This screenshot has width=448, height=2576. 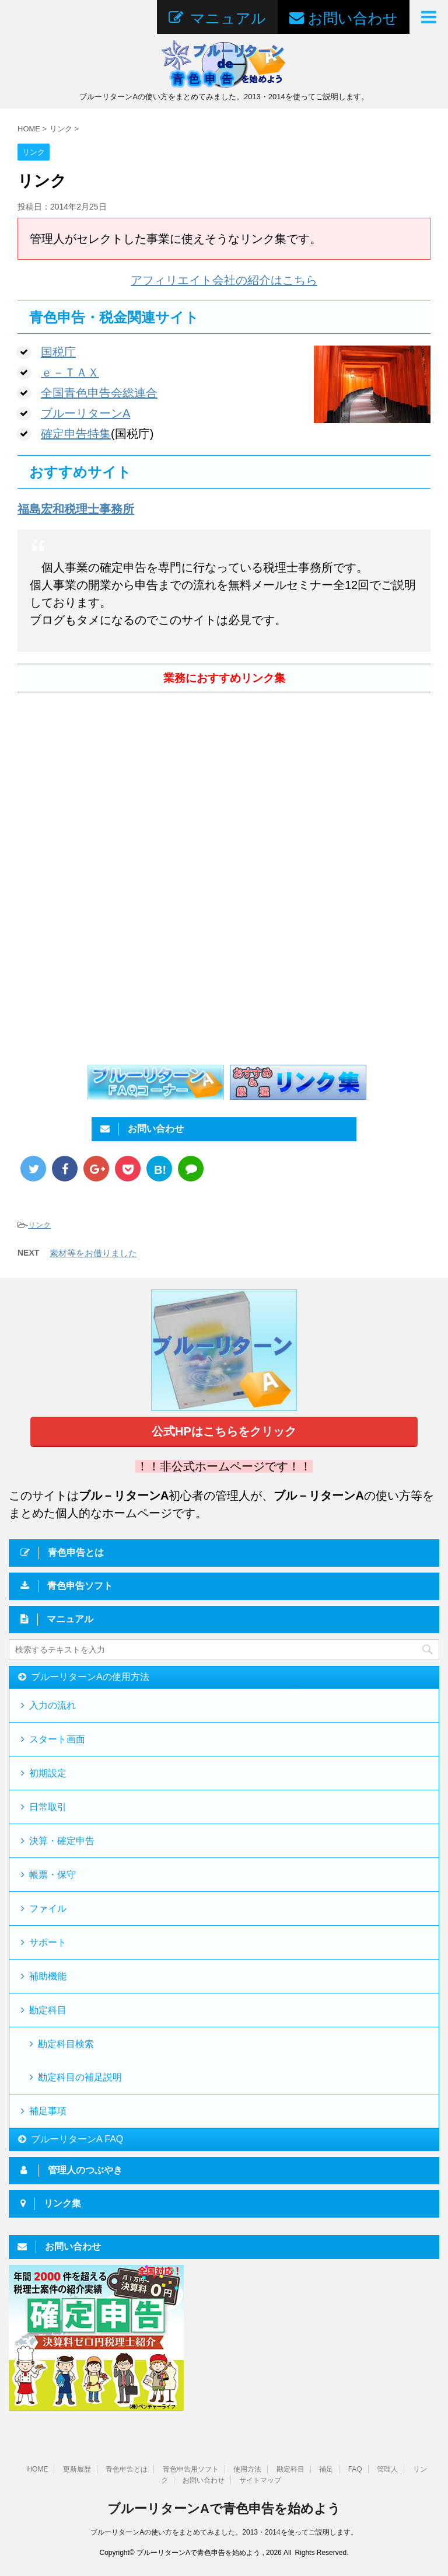 What do you see at coordinates (47, 1908) in the screenshot?
I see `ファイル` at bounding box center [47, 1908].